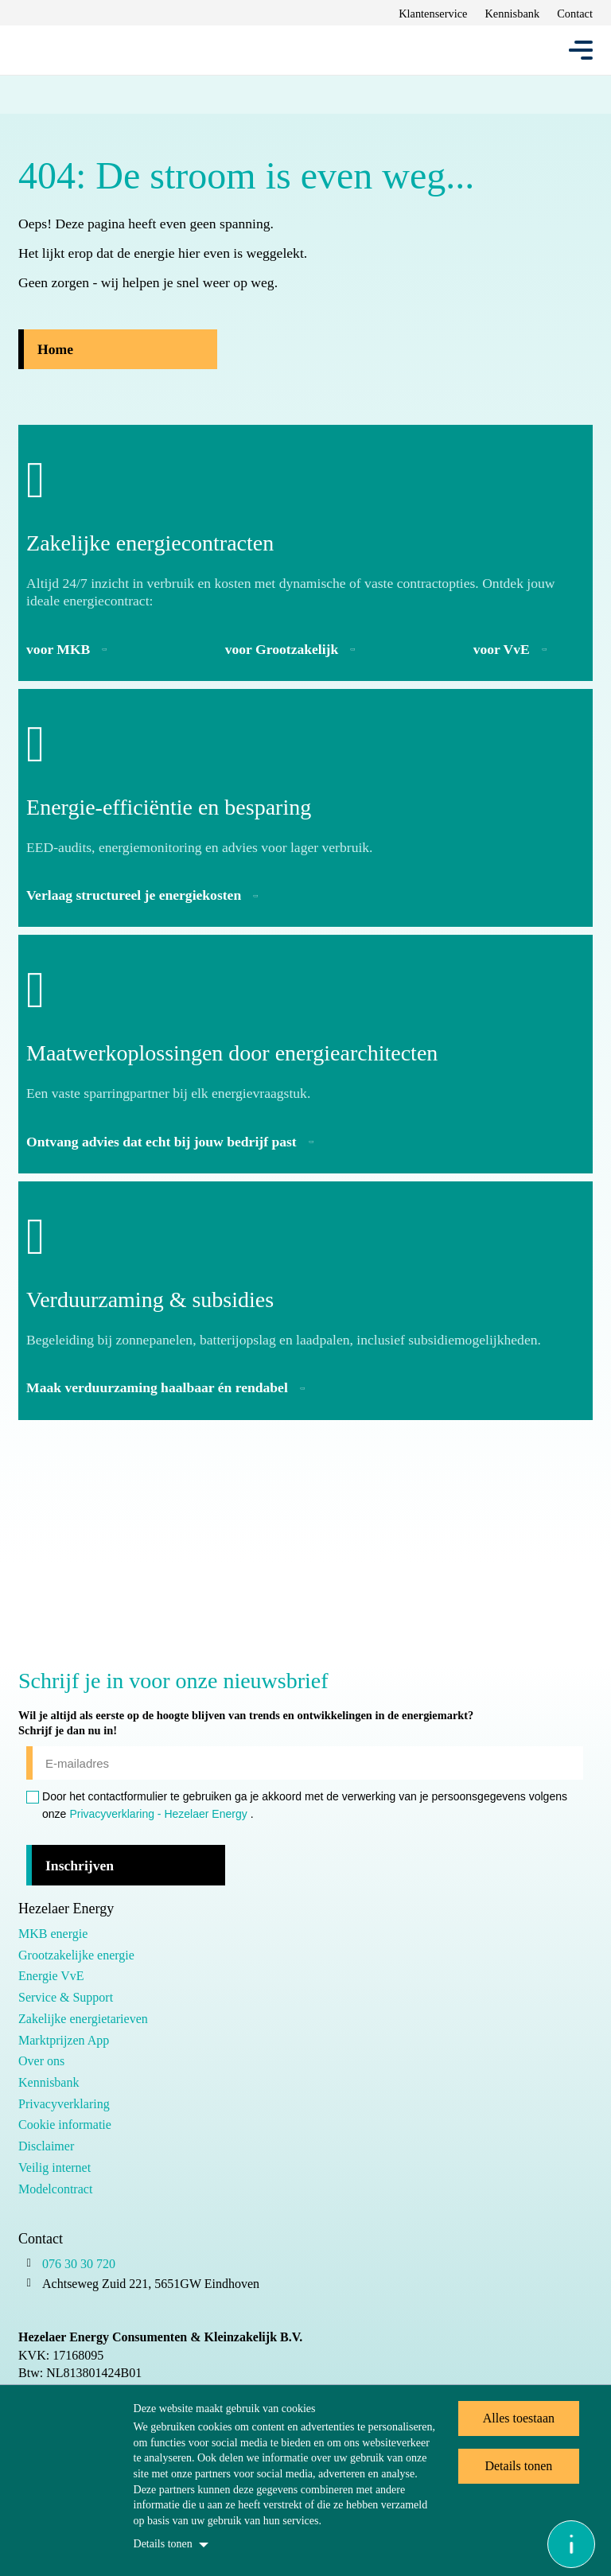 The height and width of the screenshot is (2576, 611). I want to click on Over ons, so click(41, 2061).